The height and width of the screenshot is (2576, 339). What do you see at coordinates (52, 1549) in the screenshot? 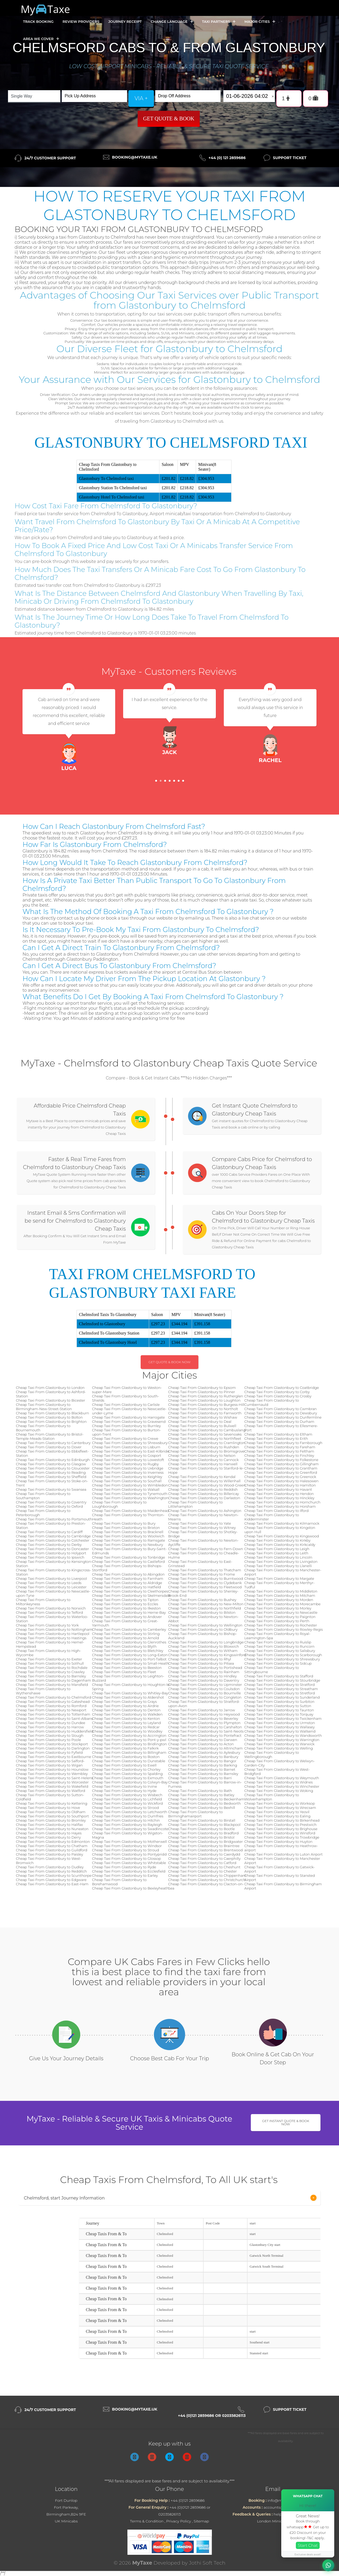
I see `Cheap Taxi From Glastonbury to Doncaster` at bounding box center [52, 1549].